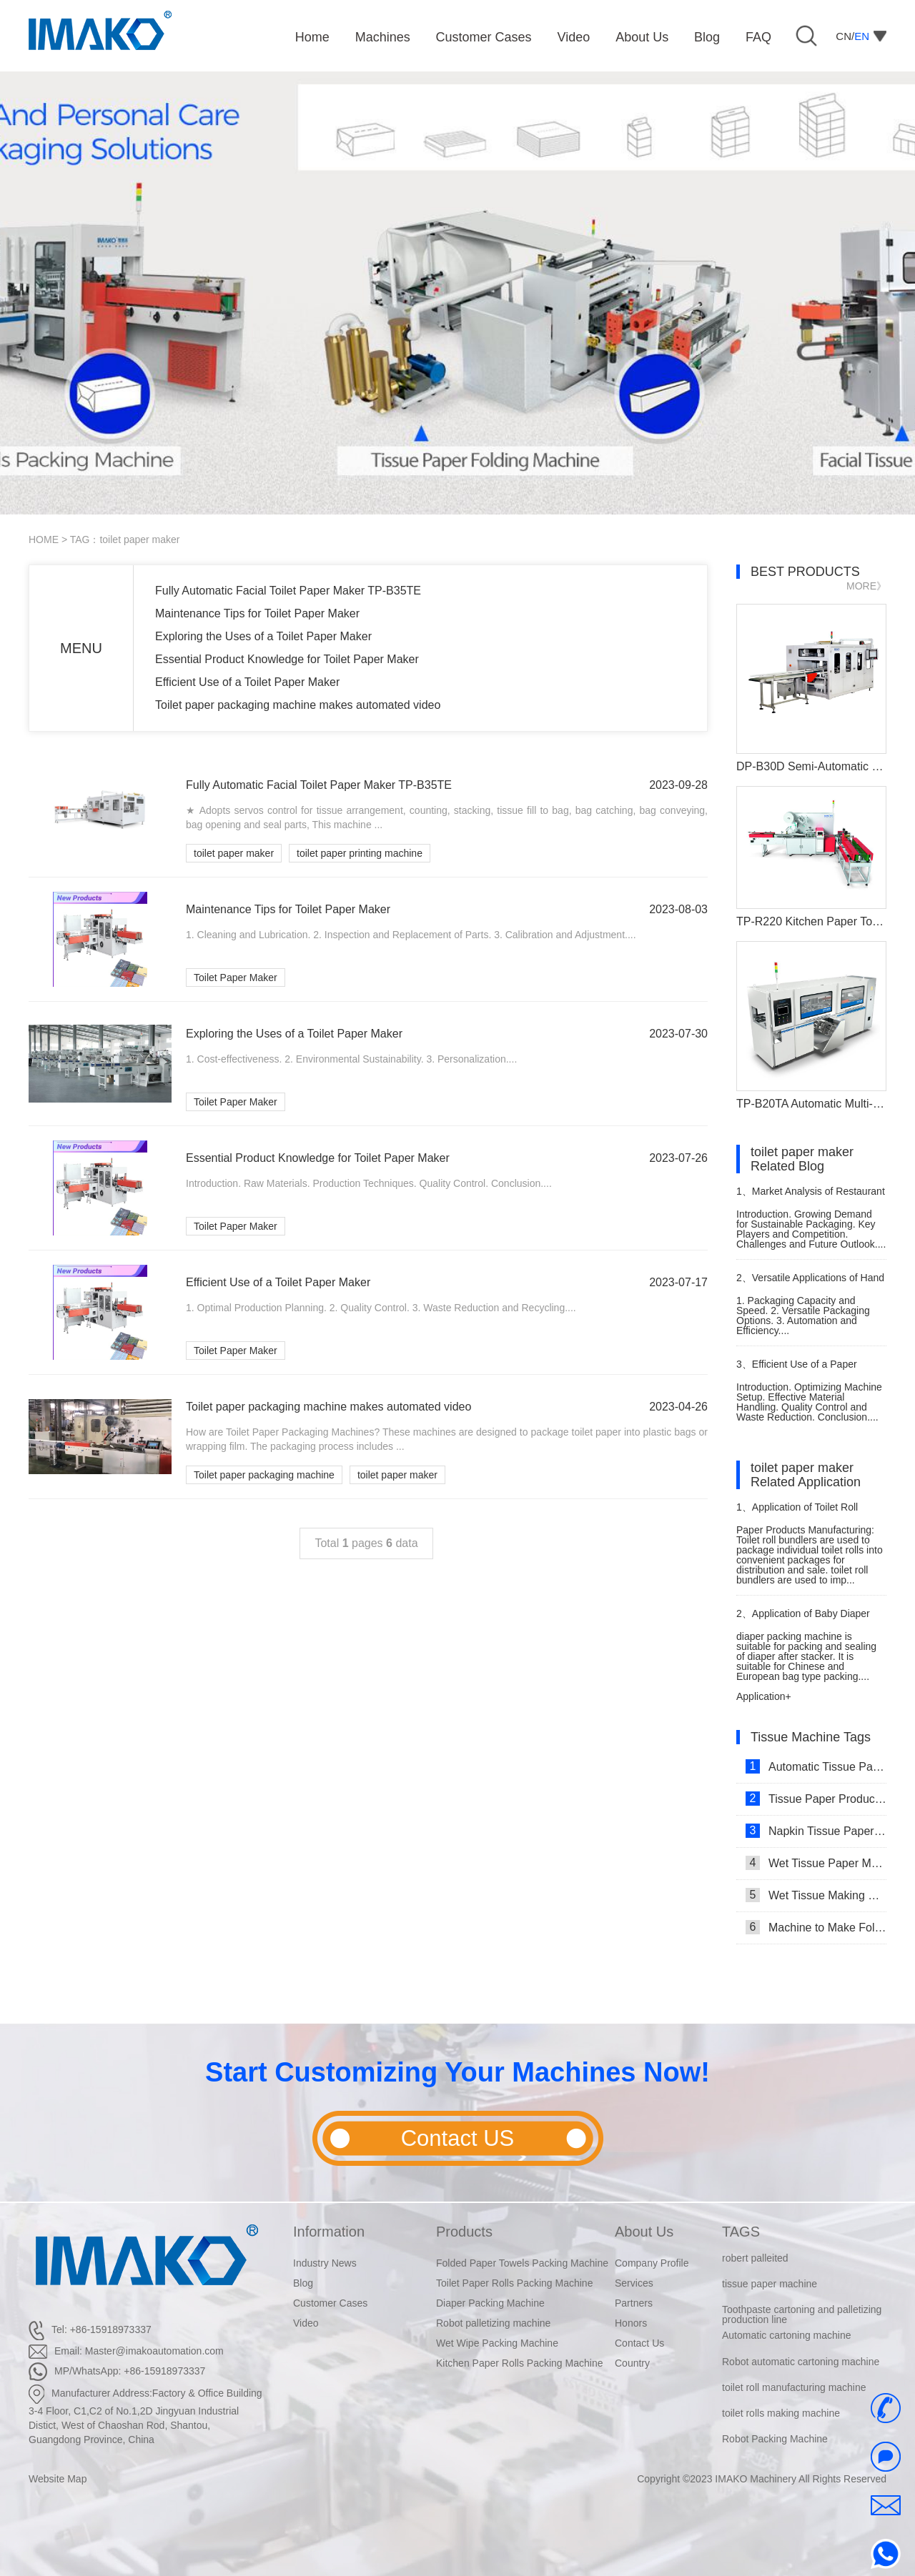  I want to click on Automatic Tissue Paper Making Machine, so click(816, 1766).